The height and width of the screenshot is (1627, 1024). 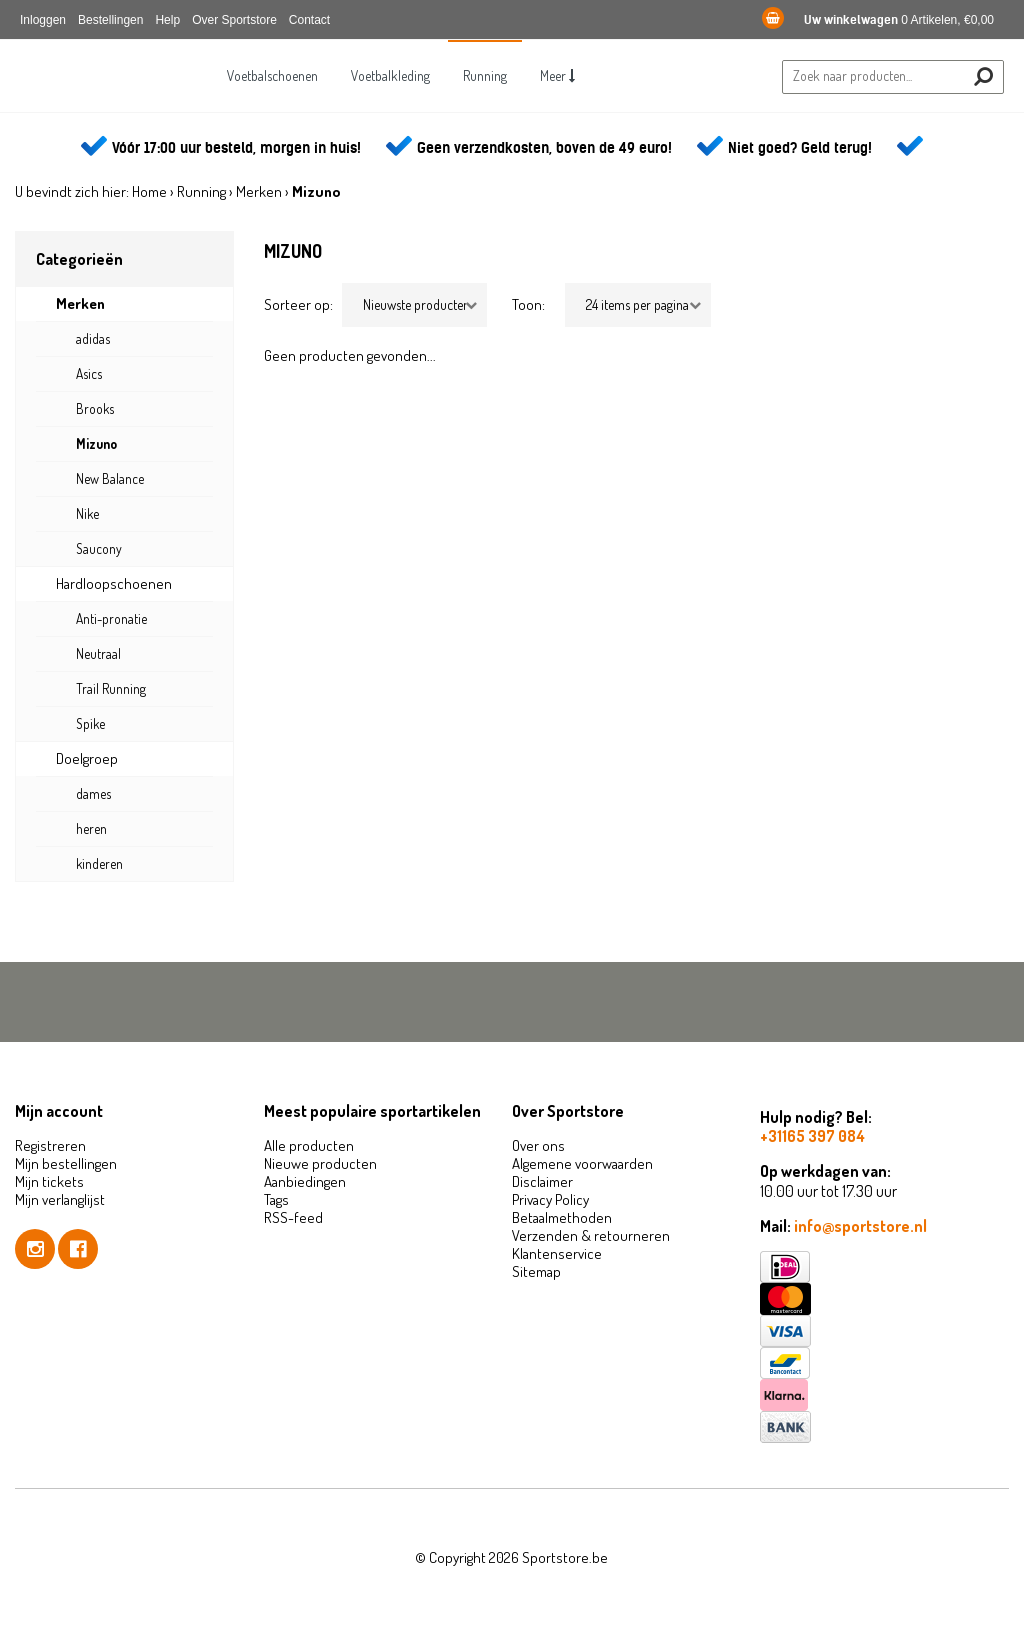 What do you see at coordinates (93, 793) in the screenshot?
I see `dames` at bounding box center [93, 793].